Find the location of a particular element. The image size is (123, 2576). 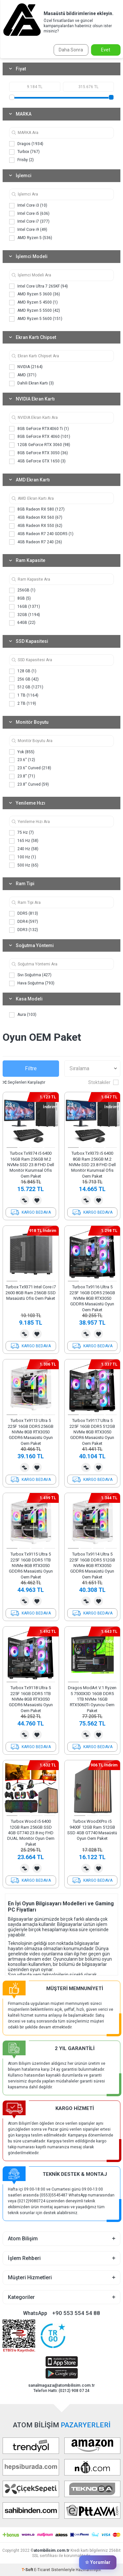

AMD Ryzen 5 5600 (151) is located at coordinates (35, 319).